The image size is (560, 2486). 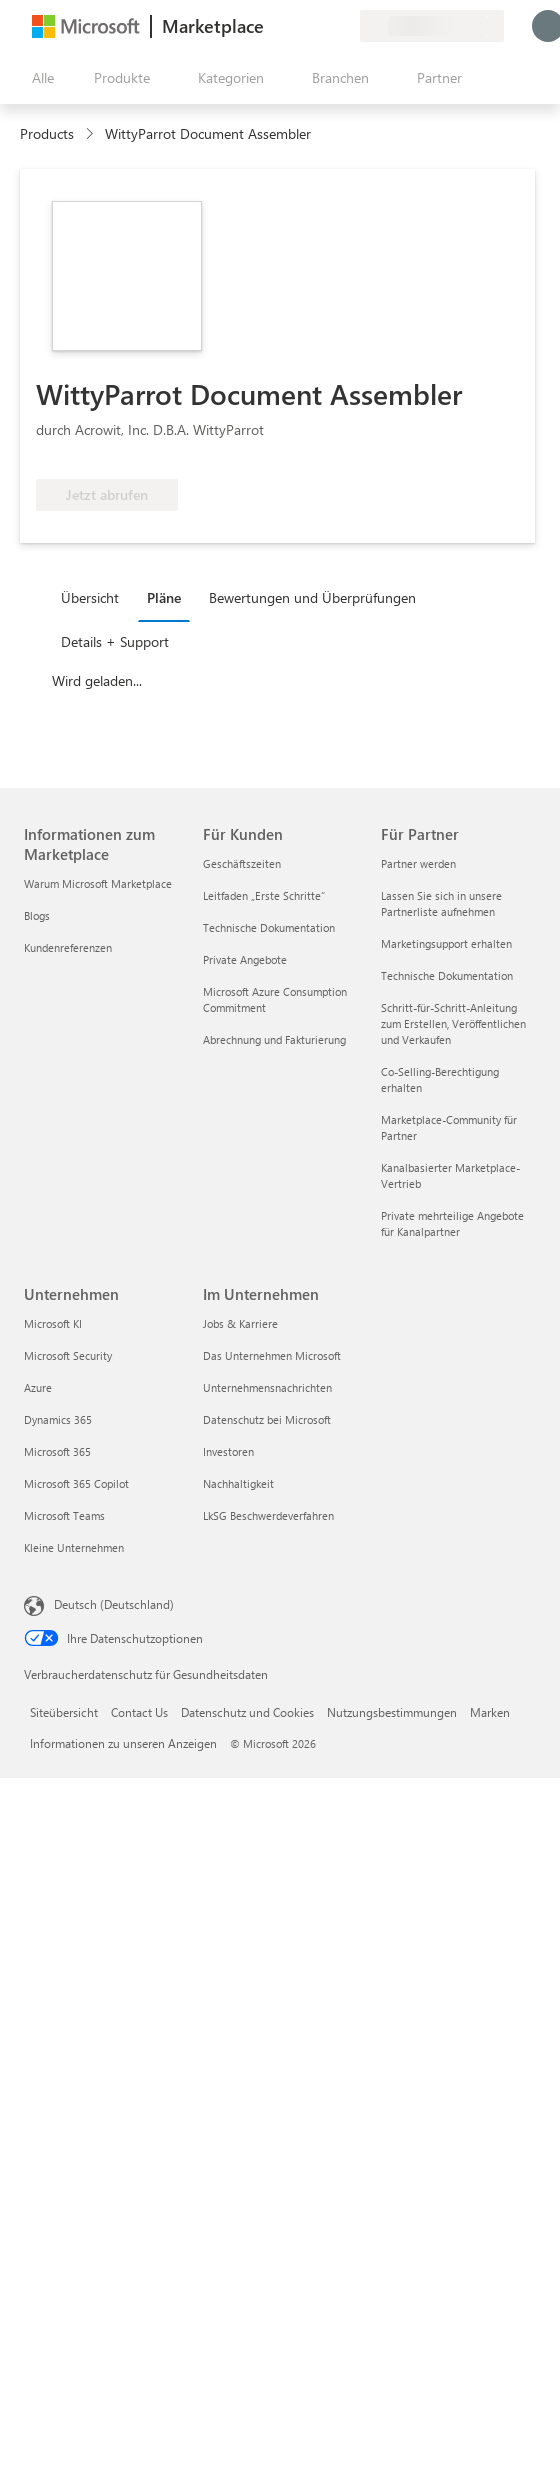 What do you see at coordinates (274, 1039) in the screenshot?
I see `Abrechnung und Fakturierung [Abrechnung und Fakturierung Für Kunden]` at bounding box center [274, 1039].